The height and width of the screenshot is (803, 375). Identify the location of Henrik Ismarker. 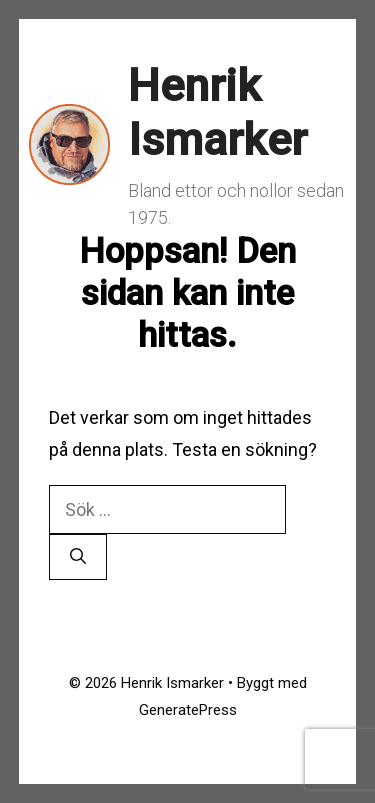
(217, 112).